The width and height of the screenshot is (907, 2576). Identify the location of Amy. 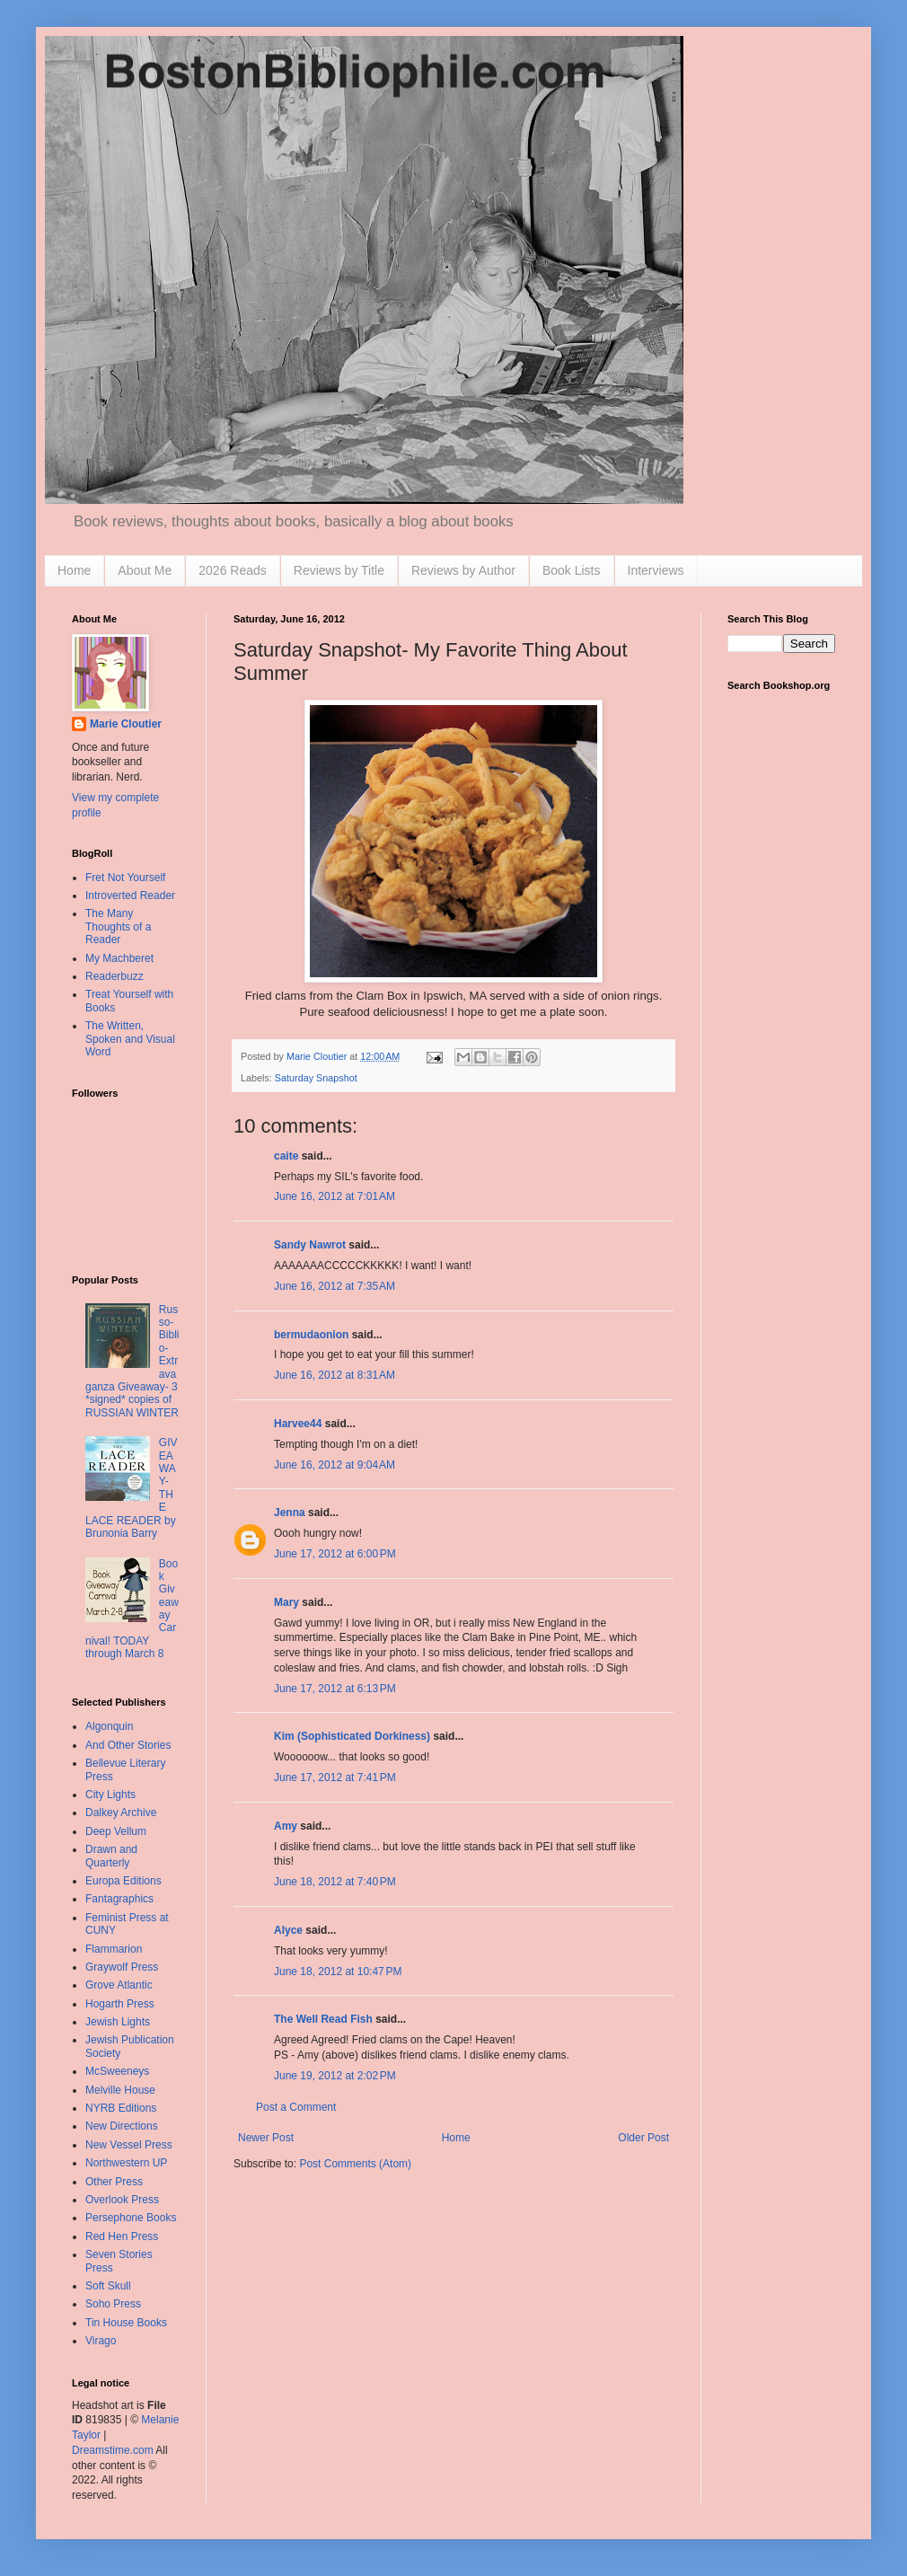
(285, 1826).